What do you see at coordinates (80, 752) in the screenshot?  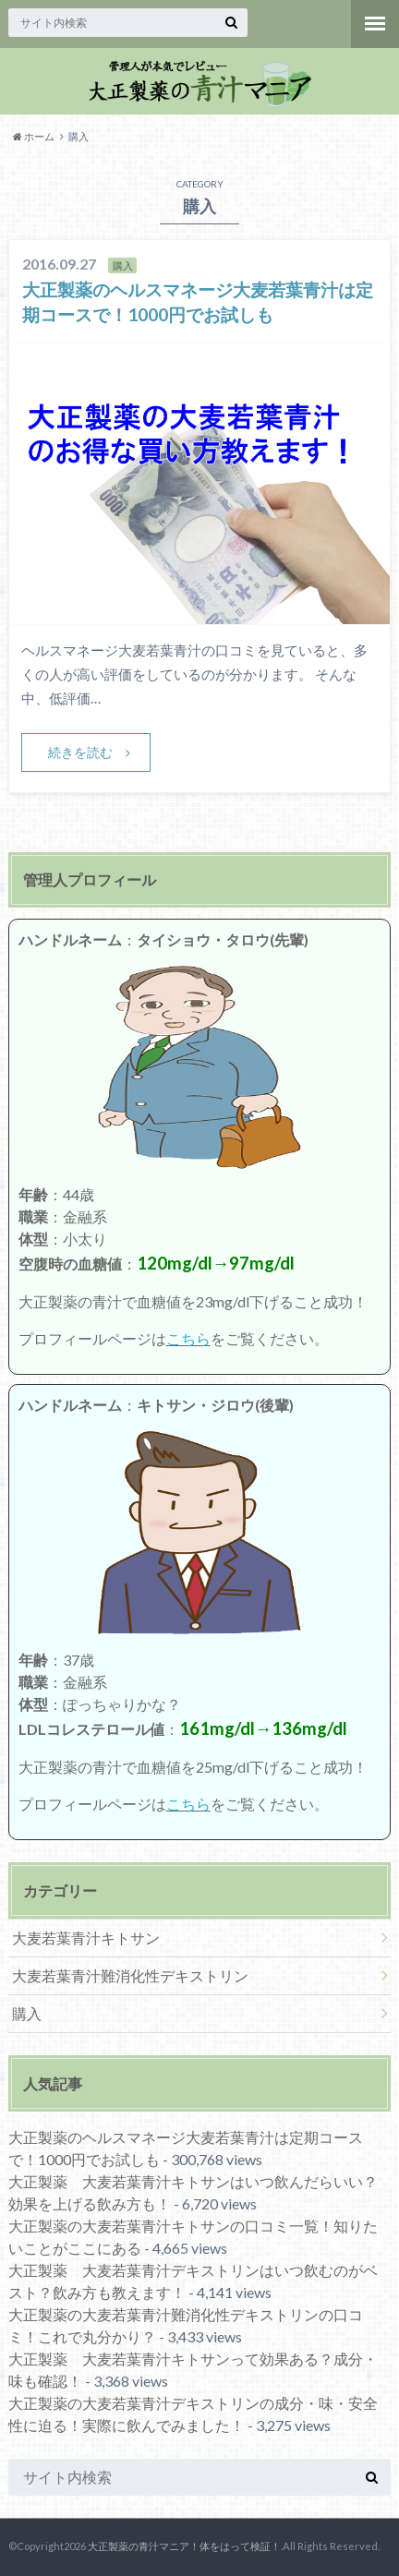 I see `続きを読む` at bounding box center [80, 752].